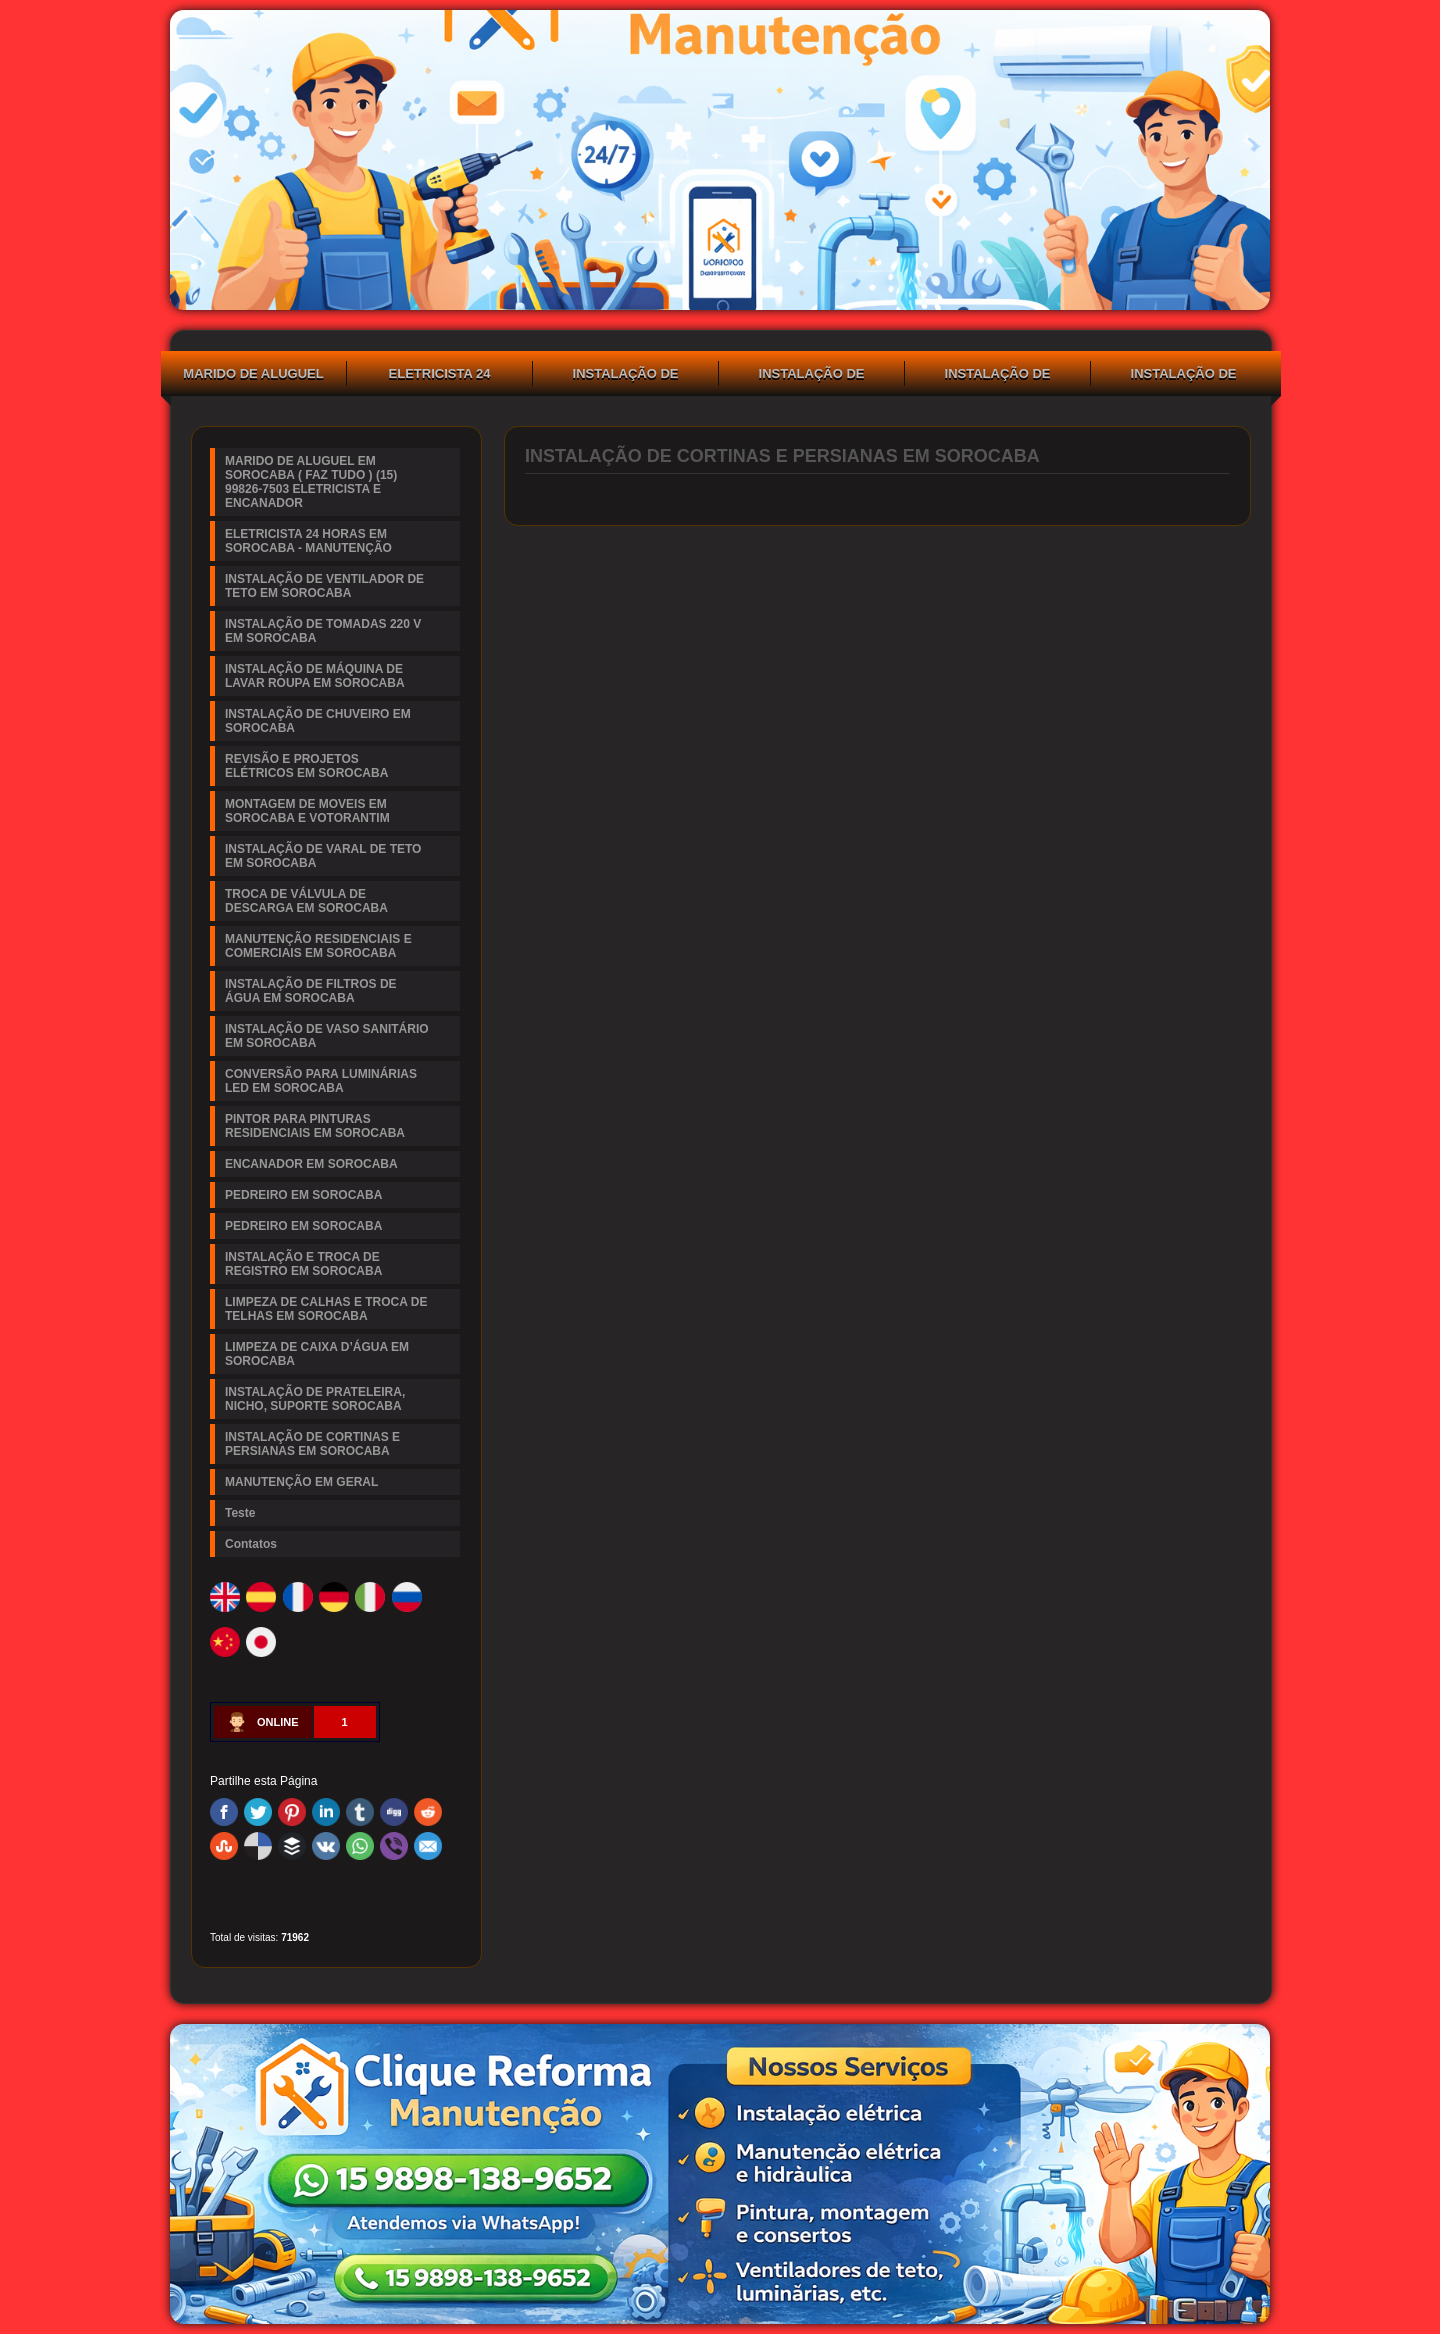  I want to click on Digg, so click(394, 1812).